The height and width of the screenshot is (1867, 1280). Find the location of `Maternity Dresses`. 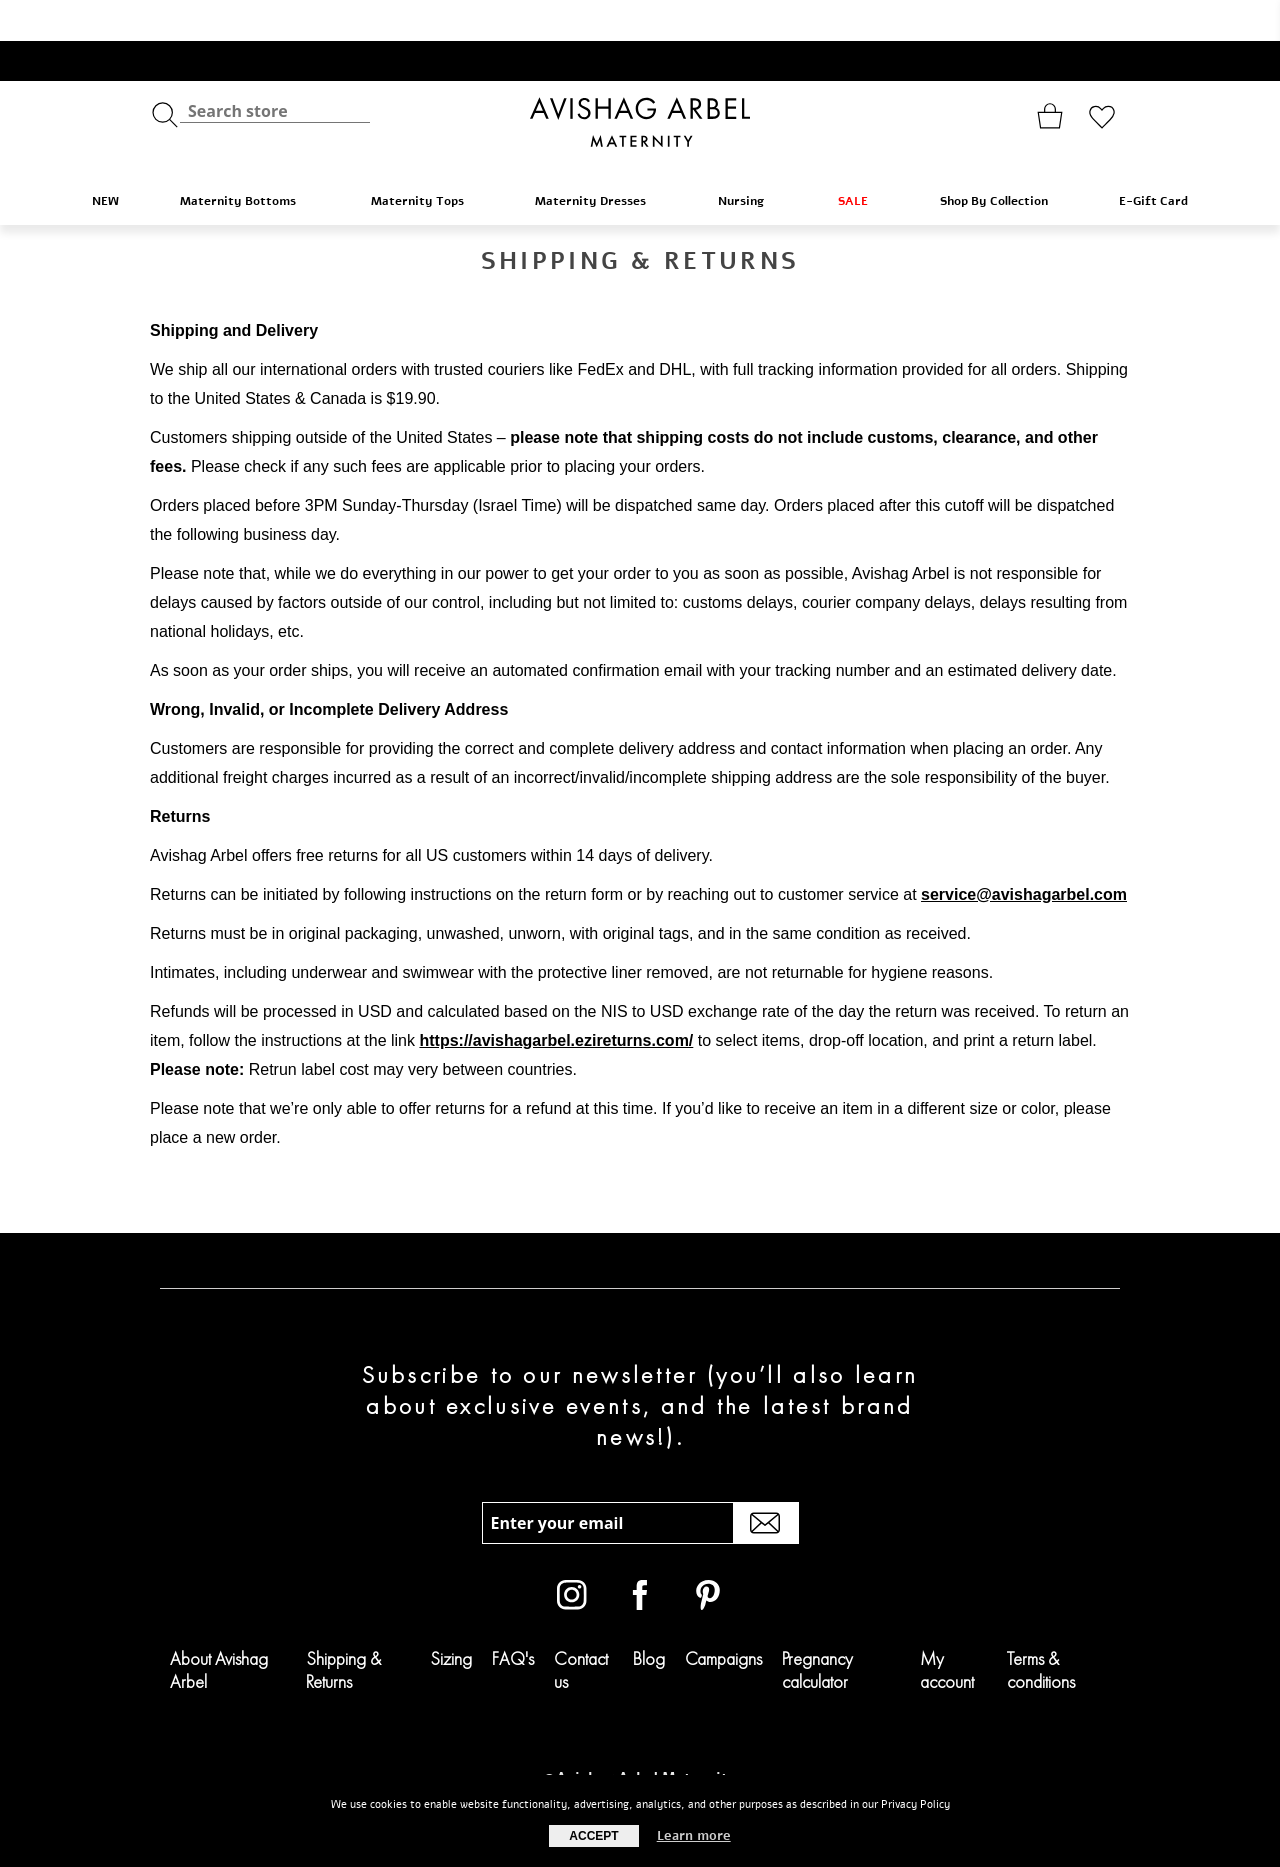

Maternity Dresses is located at coordinates (600, 159).